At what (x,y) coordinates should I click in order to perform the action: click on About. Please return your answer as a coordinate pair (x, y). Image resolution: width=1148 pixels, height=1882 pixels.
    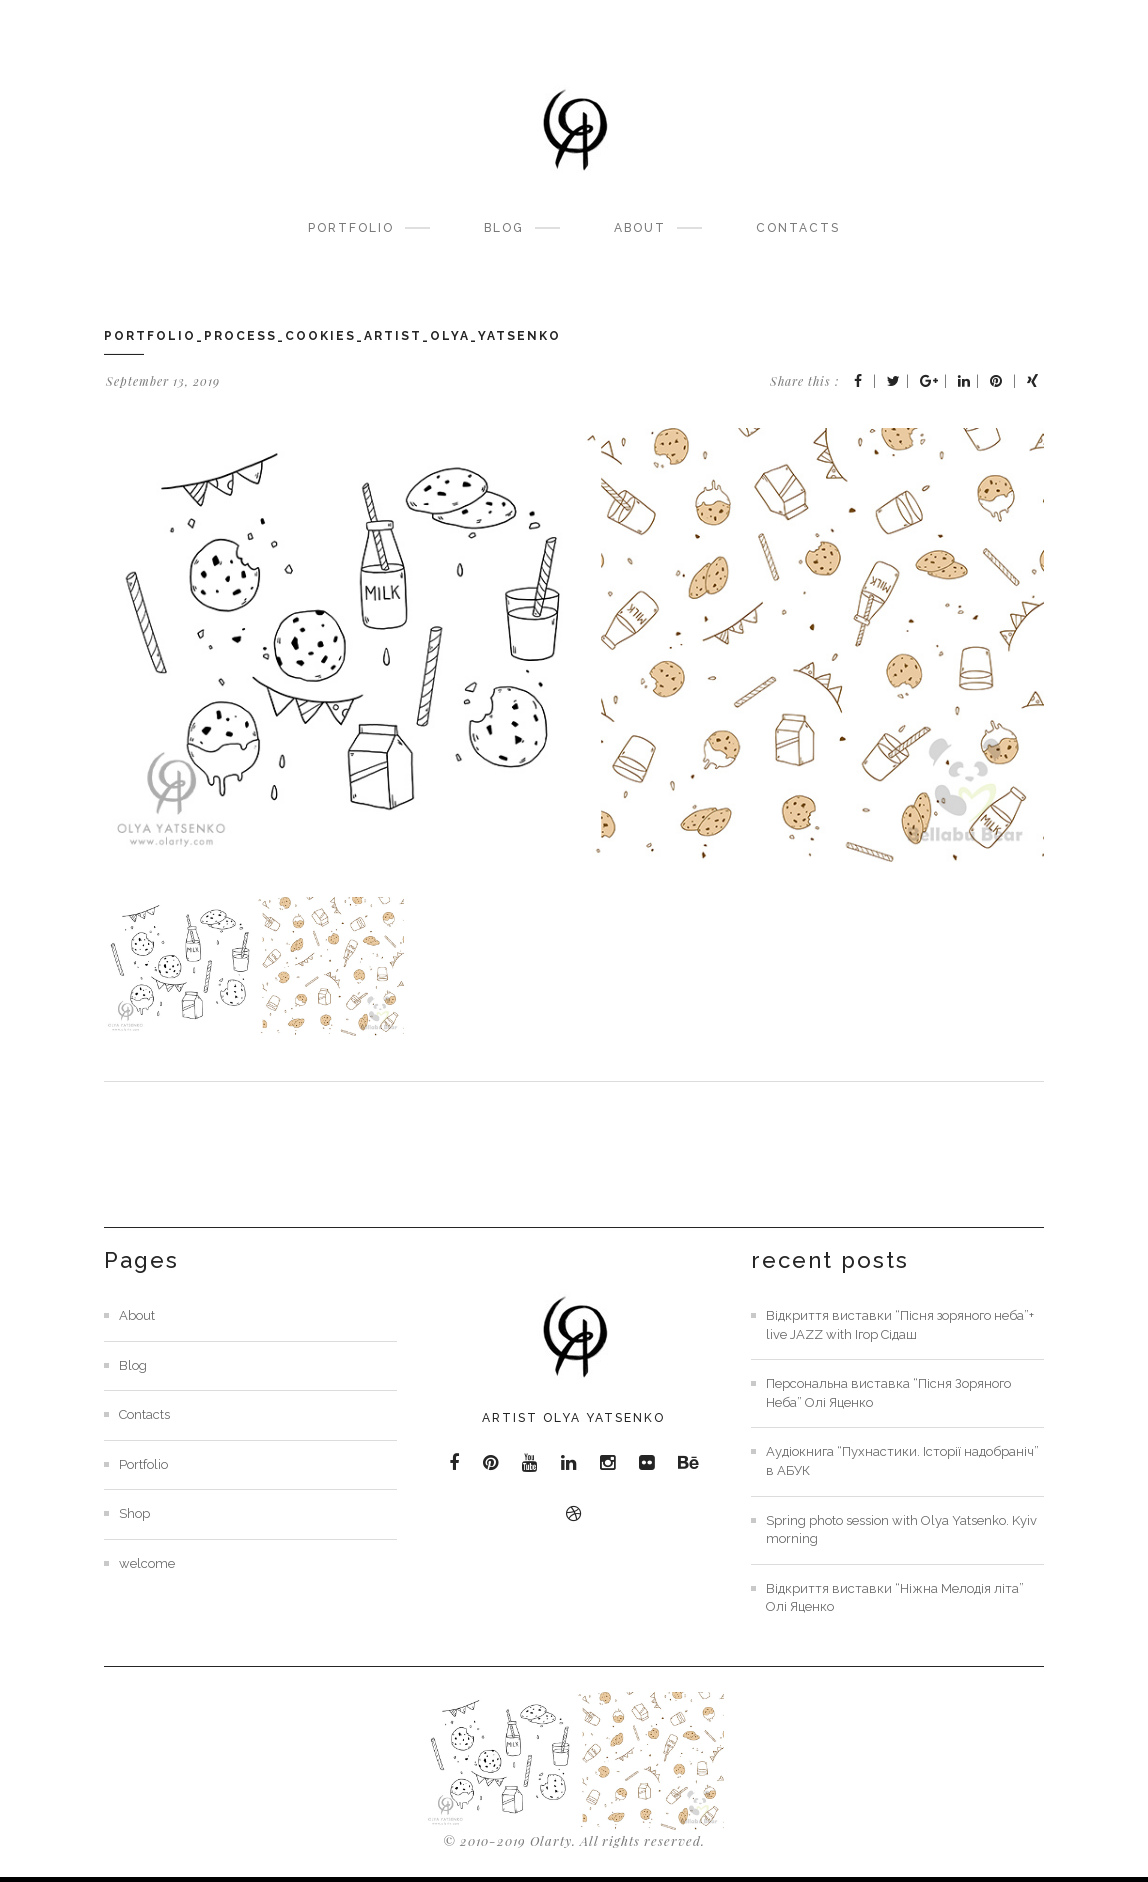
    Looking at the image, I should click on (640, 228).